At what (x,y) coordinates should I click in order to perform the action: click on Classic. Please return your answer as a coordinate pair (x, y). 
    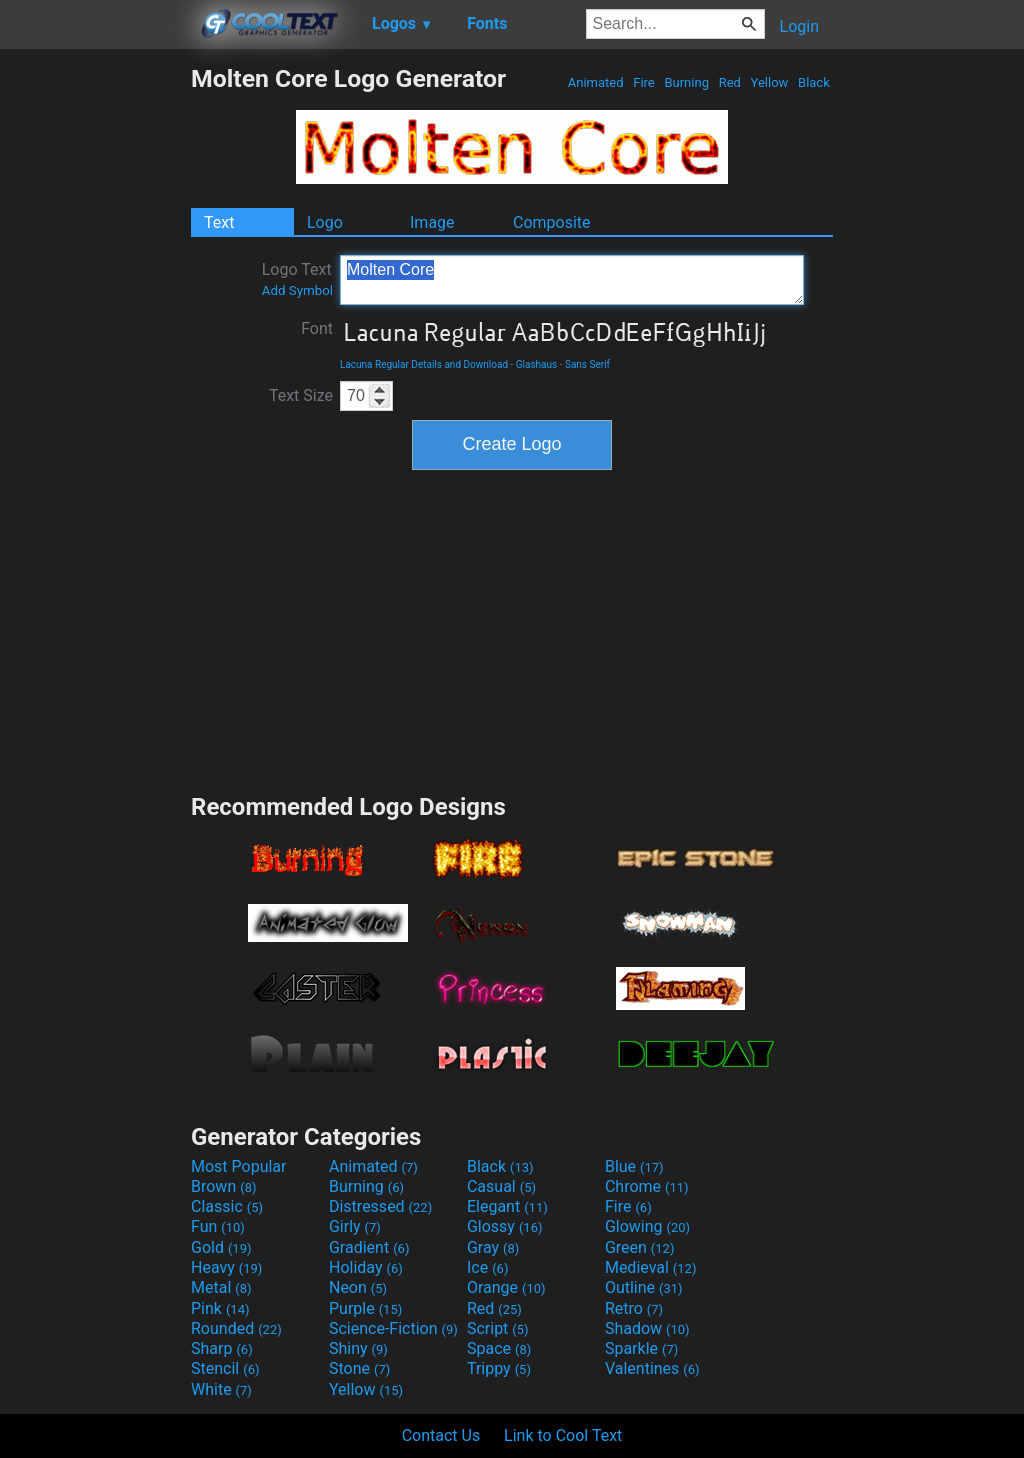
    Looking at the image, I should click on (227, 1206).